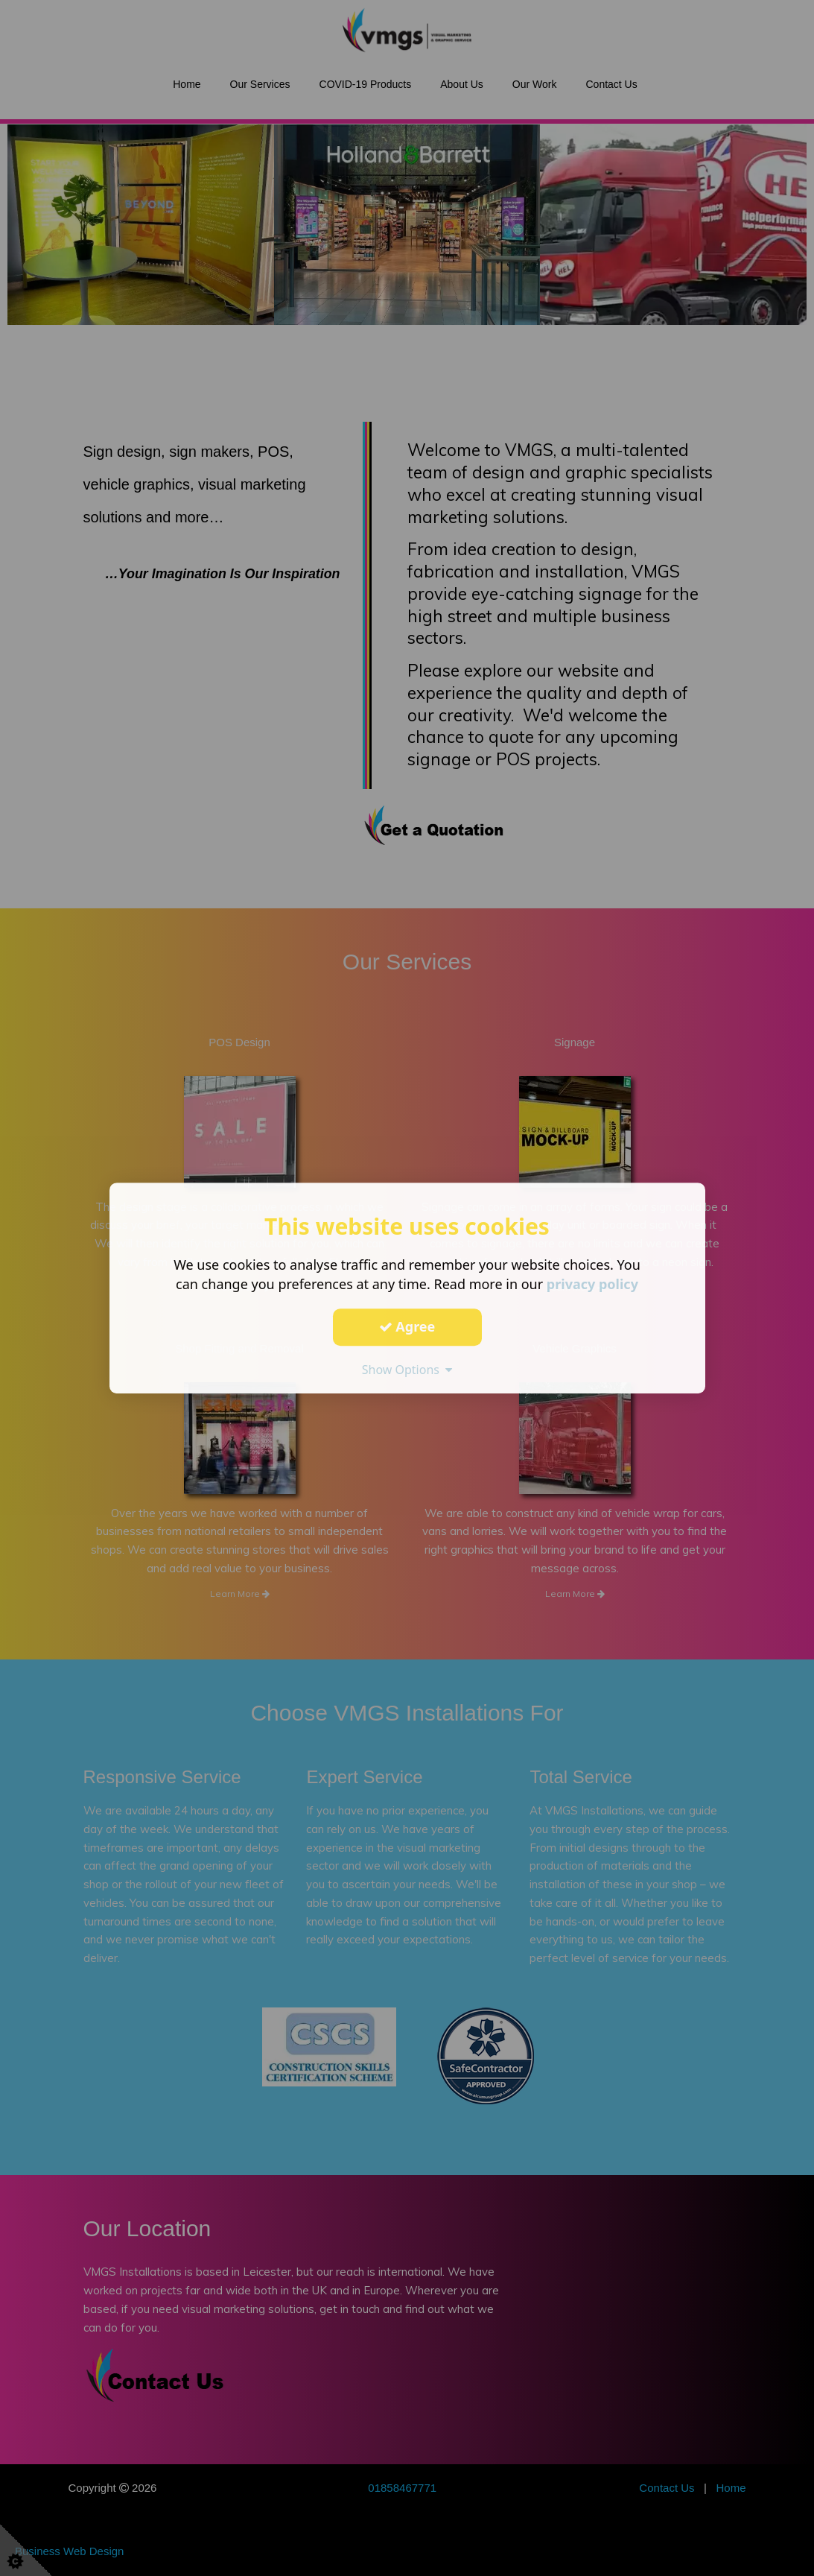  Describe the element at coordinates (407, 1369) in the screenshot. I see `Show Options` at that location.